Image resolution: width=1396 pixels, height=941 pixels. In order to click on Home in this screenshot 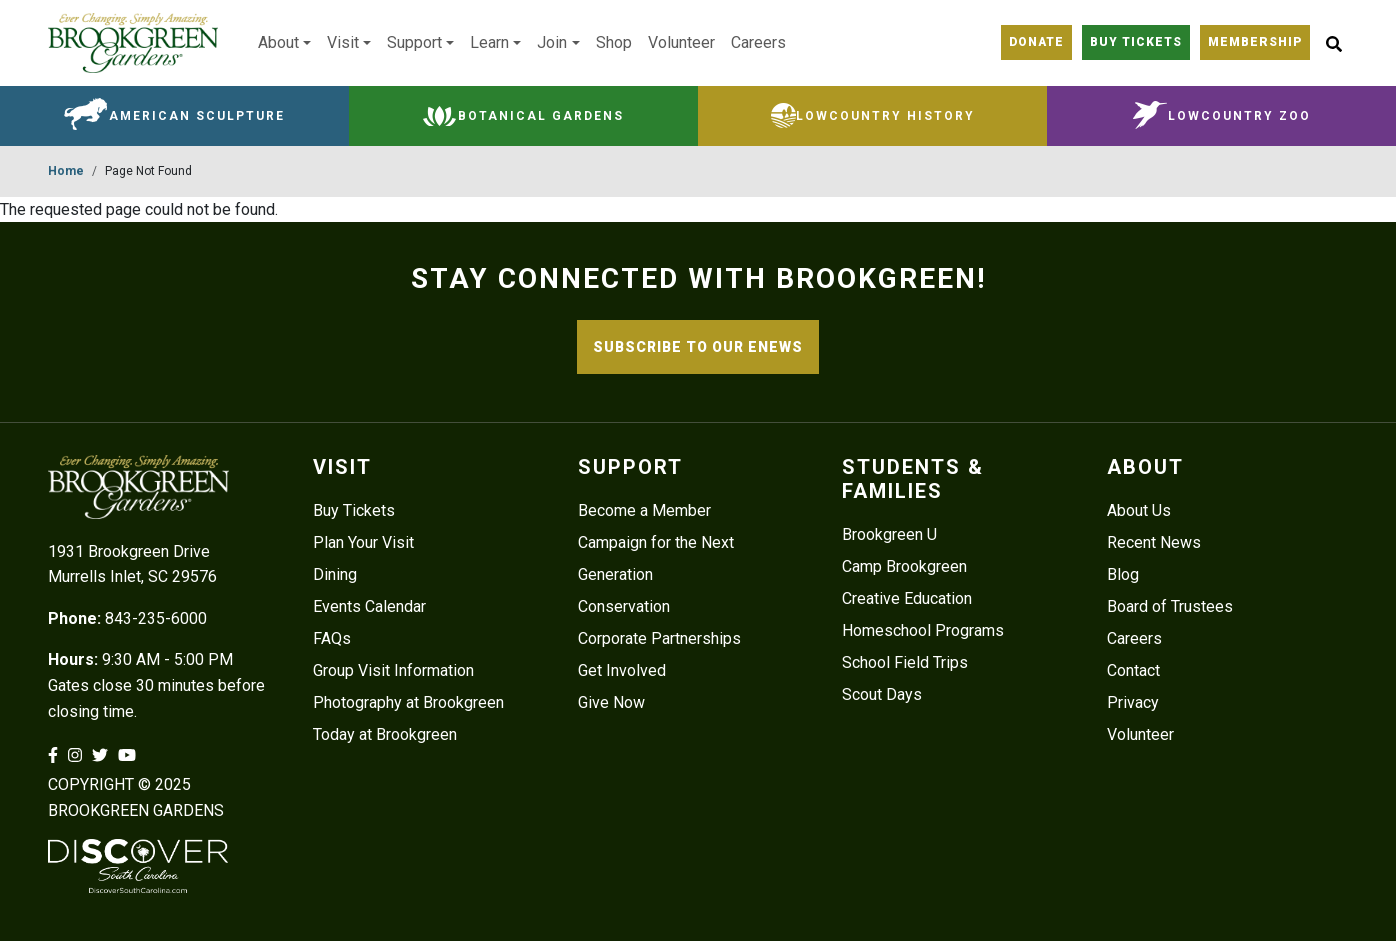, I will do `click(66, 171)`.